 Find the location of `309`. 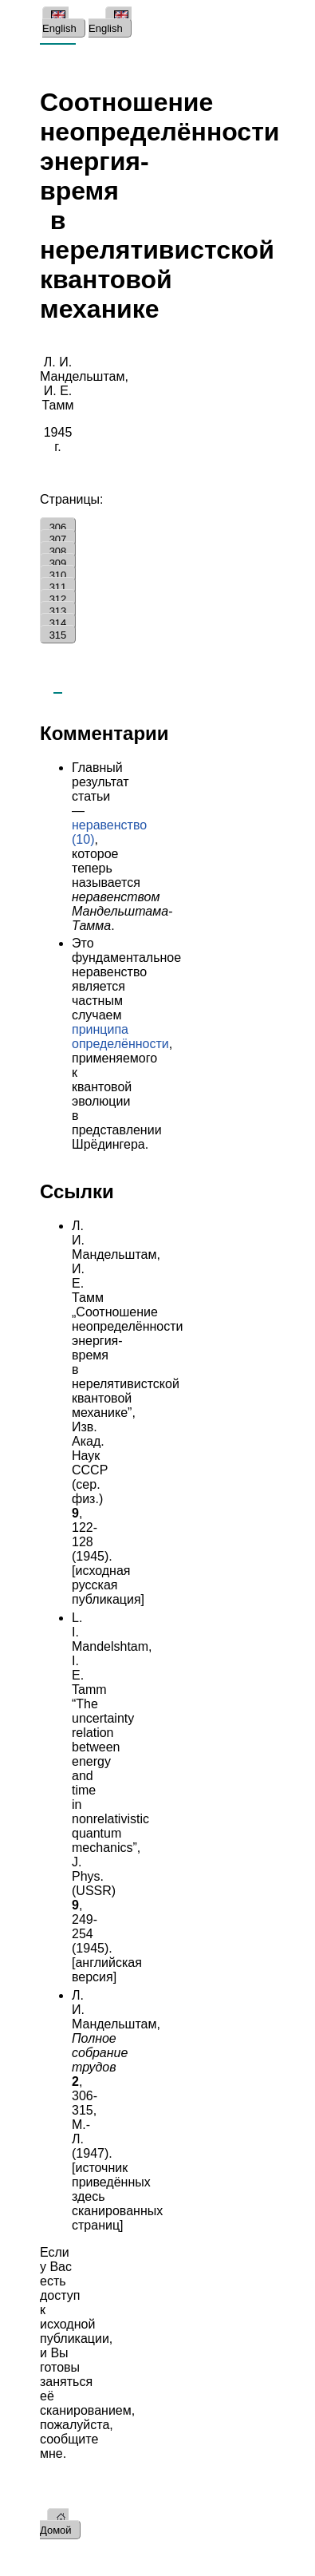

309 is located at coordinates (58, 563).